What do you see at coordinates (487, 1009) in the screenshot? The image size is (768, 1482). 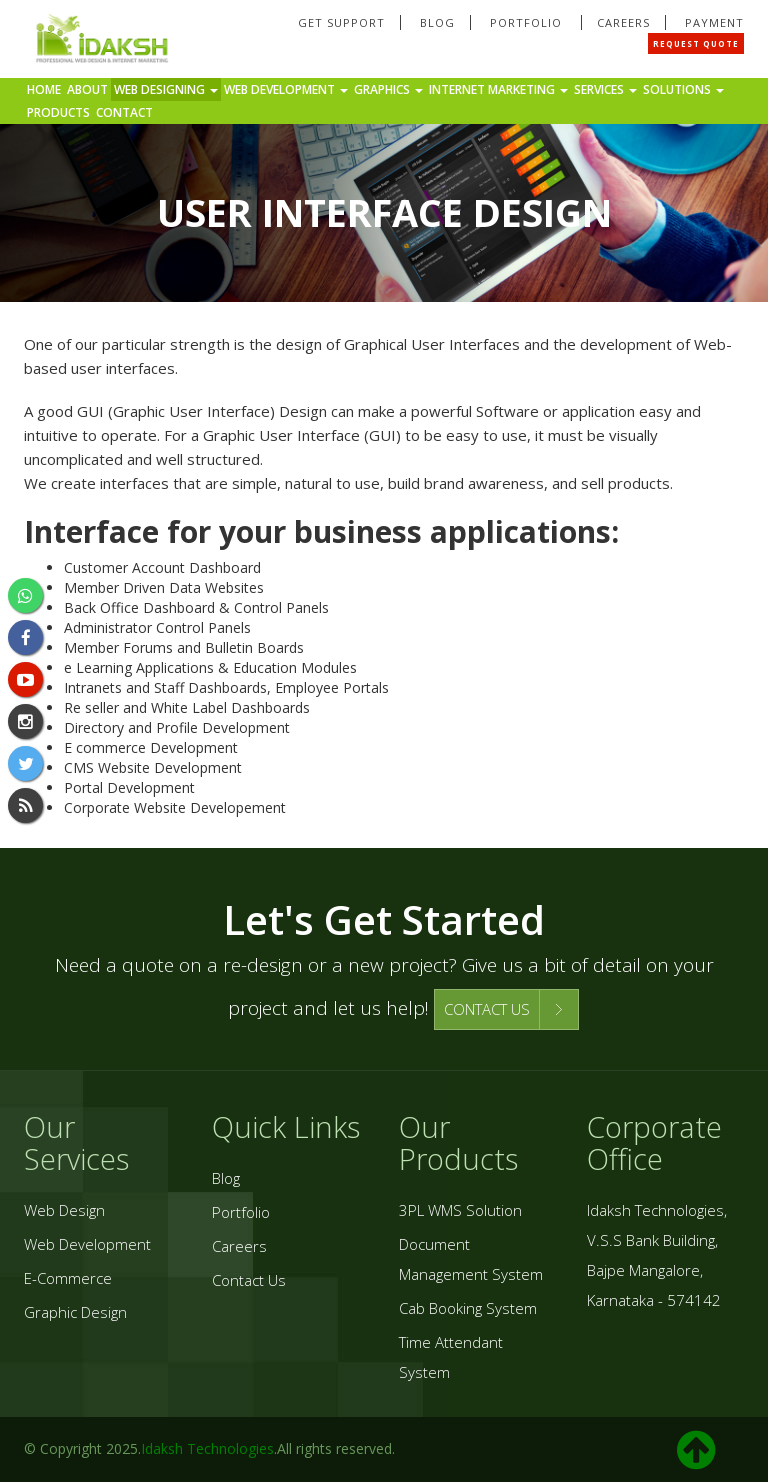 I see `CONTACT US` at bounding box center [487, 1009].